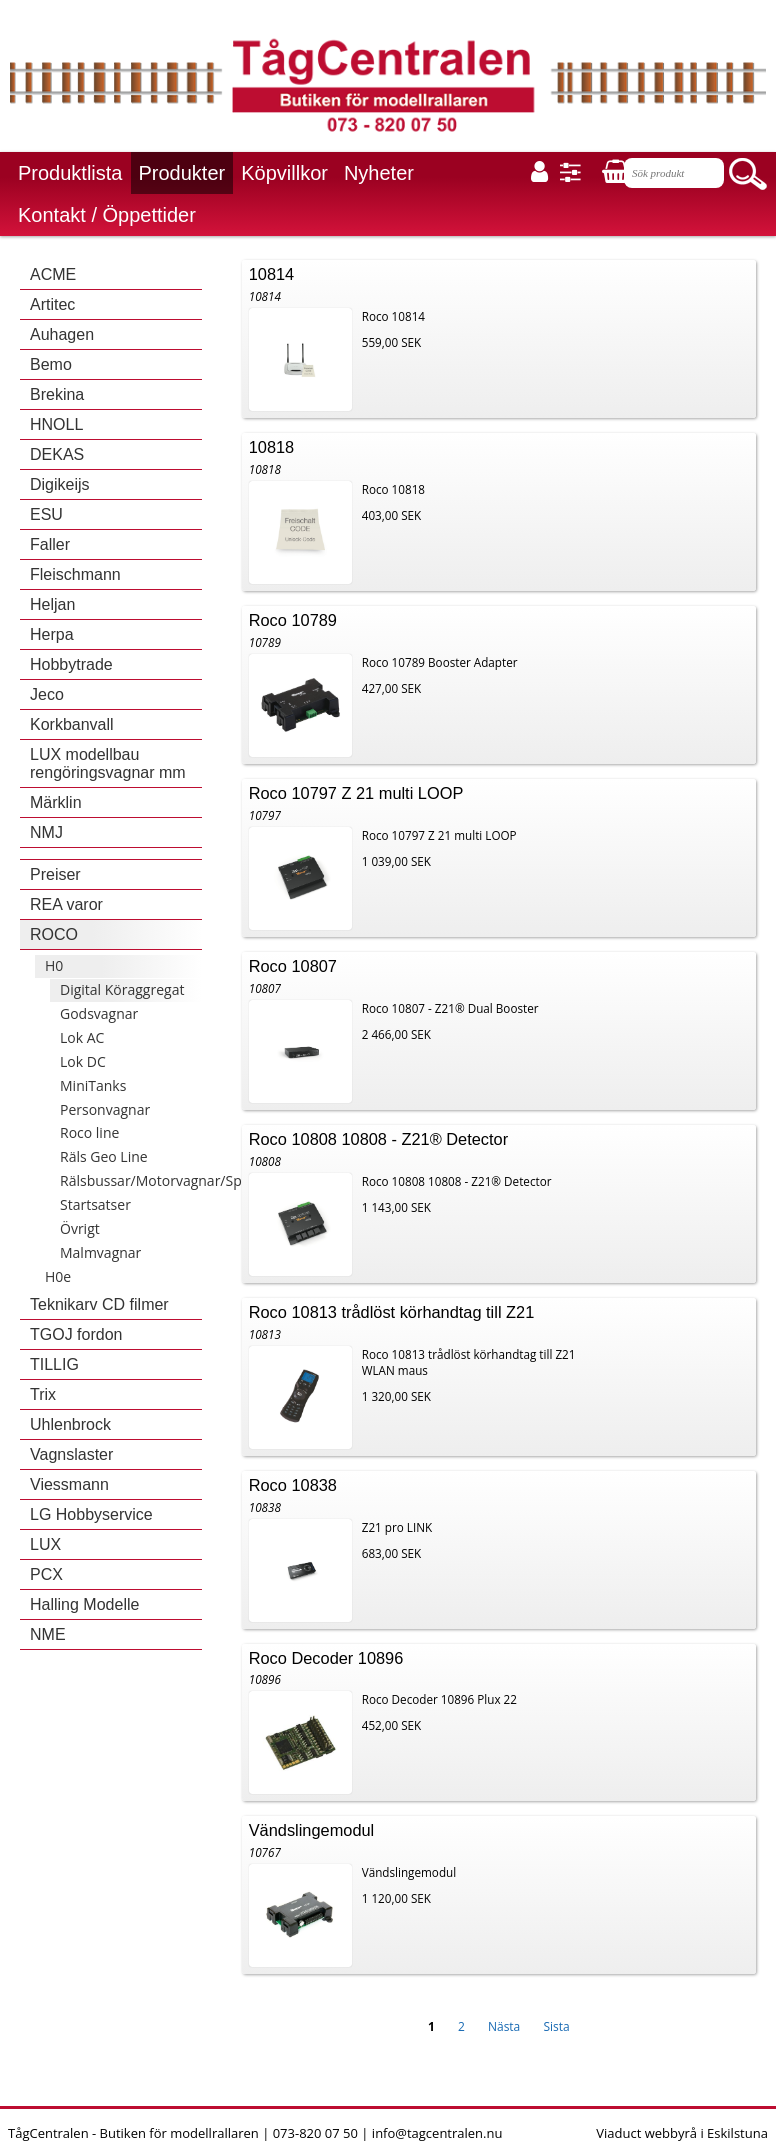 This screenshot has width=776, height=2151. I want to click on LUX modellbau rengöringsvagnar mm, so click(108, 763).